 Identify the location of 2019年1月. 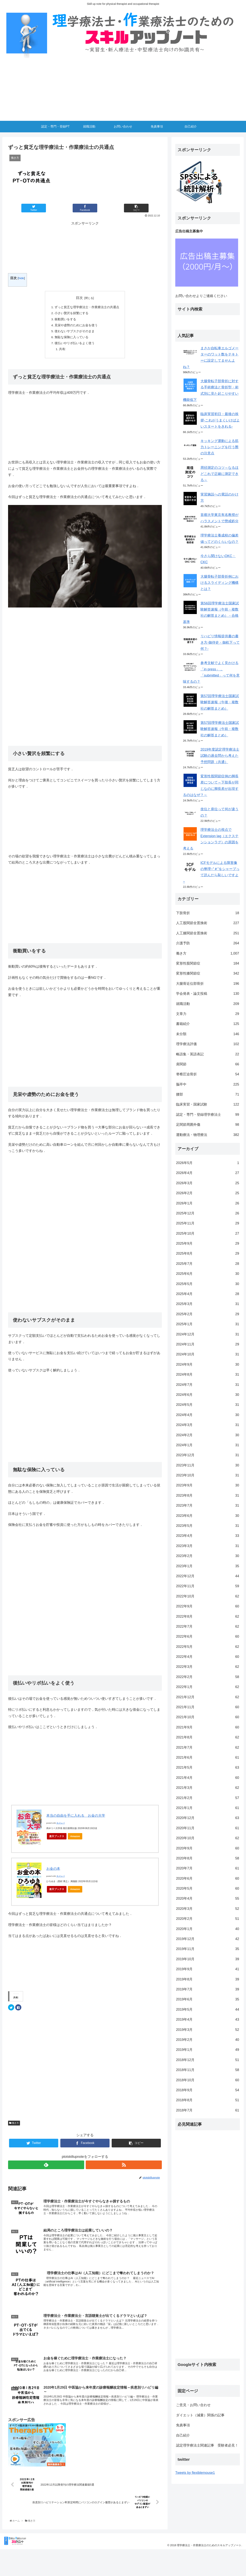
(207, 2050).